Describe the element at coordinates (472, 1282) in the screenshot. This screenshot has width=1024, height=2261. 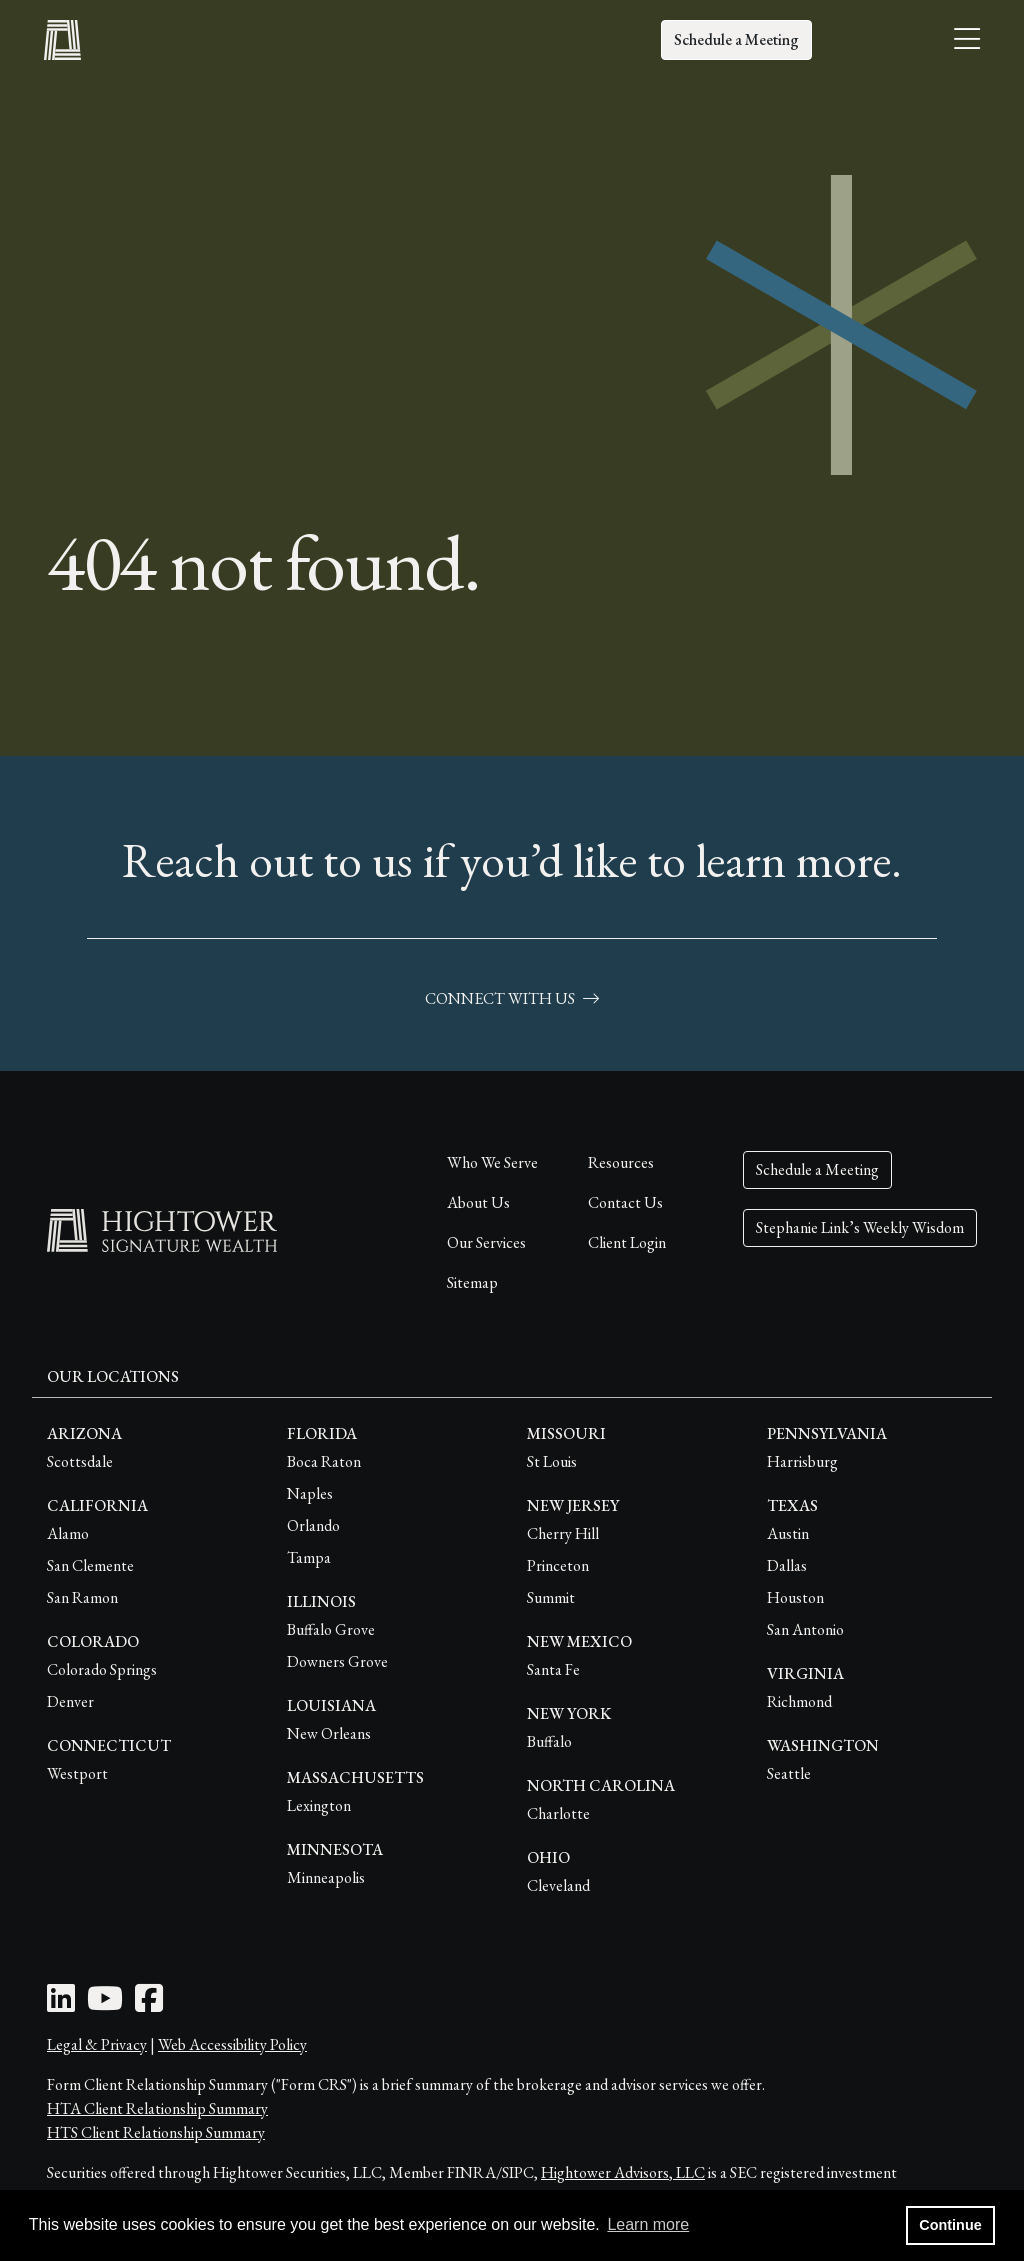
I see `Sitemap` at that location.